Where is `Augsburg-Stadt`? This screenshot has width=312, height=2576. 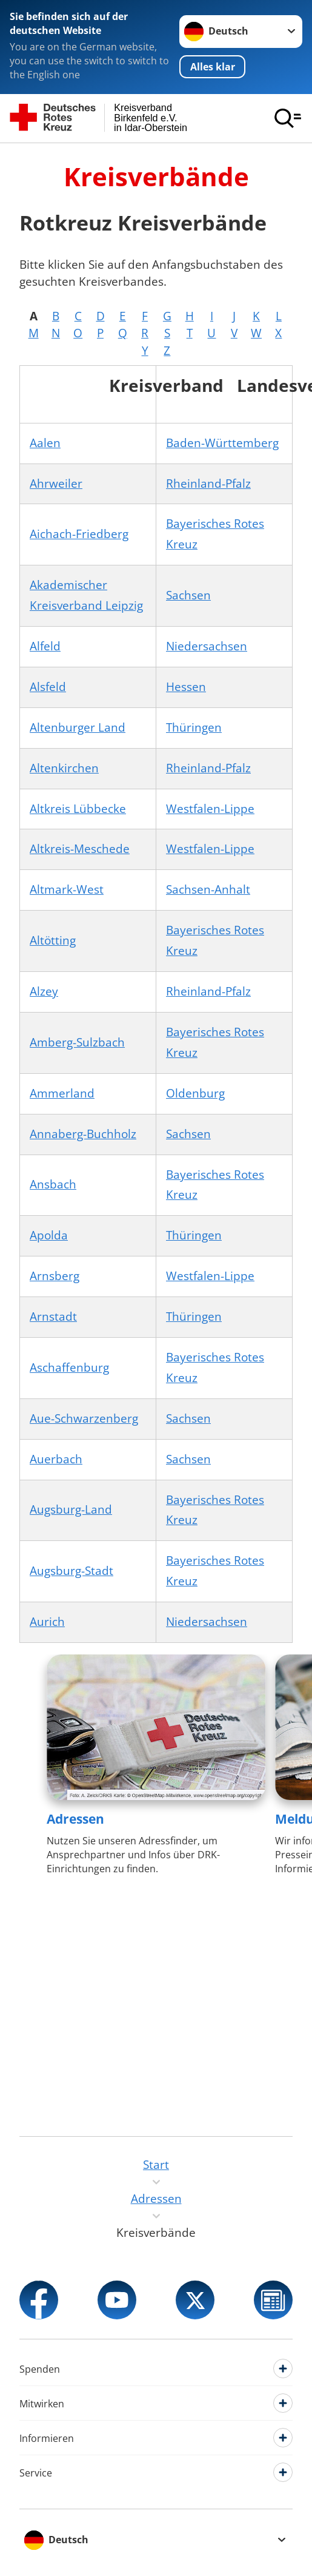
Augsburg-Stadt is located at coordinates (71, 1571).